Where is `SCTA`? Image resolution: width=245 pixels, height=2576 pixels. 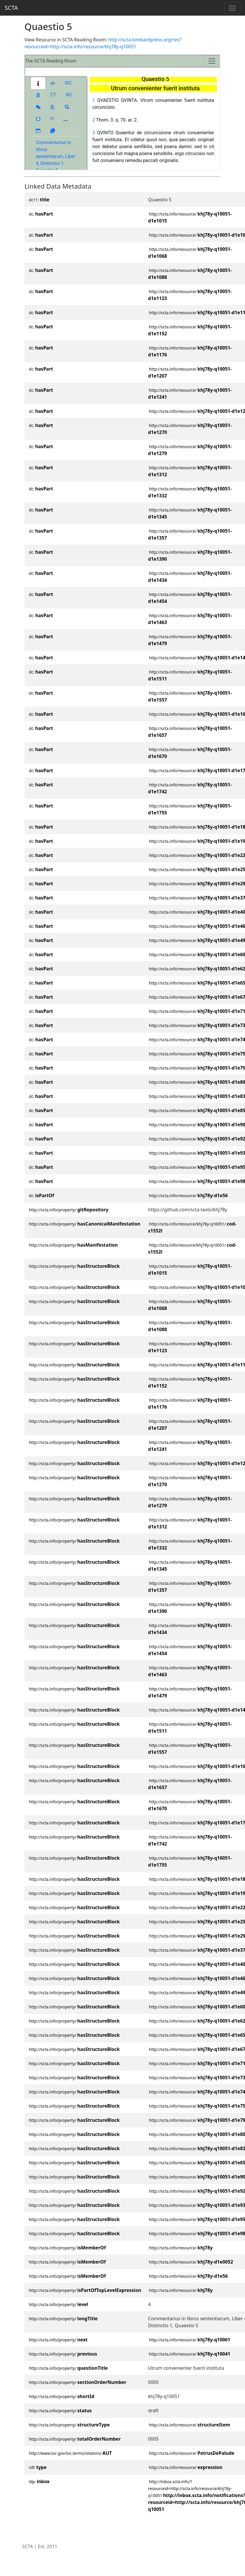 SCTA is located at coordinates (11, 8).